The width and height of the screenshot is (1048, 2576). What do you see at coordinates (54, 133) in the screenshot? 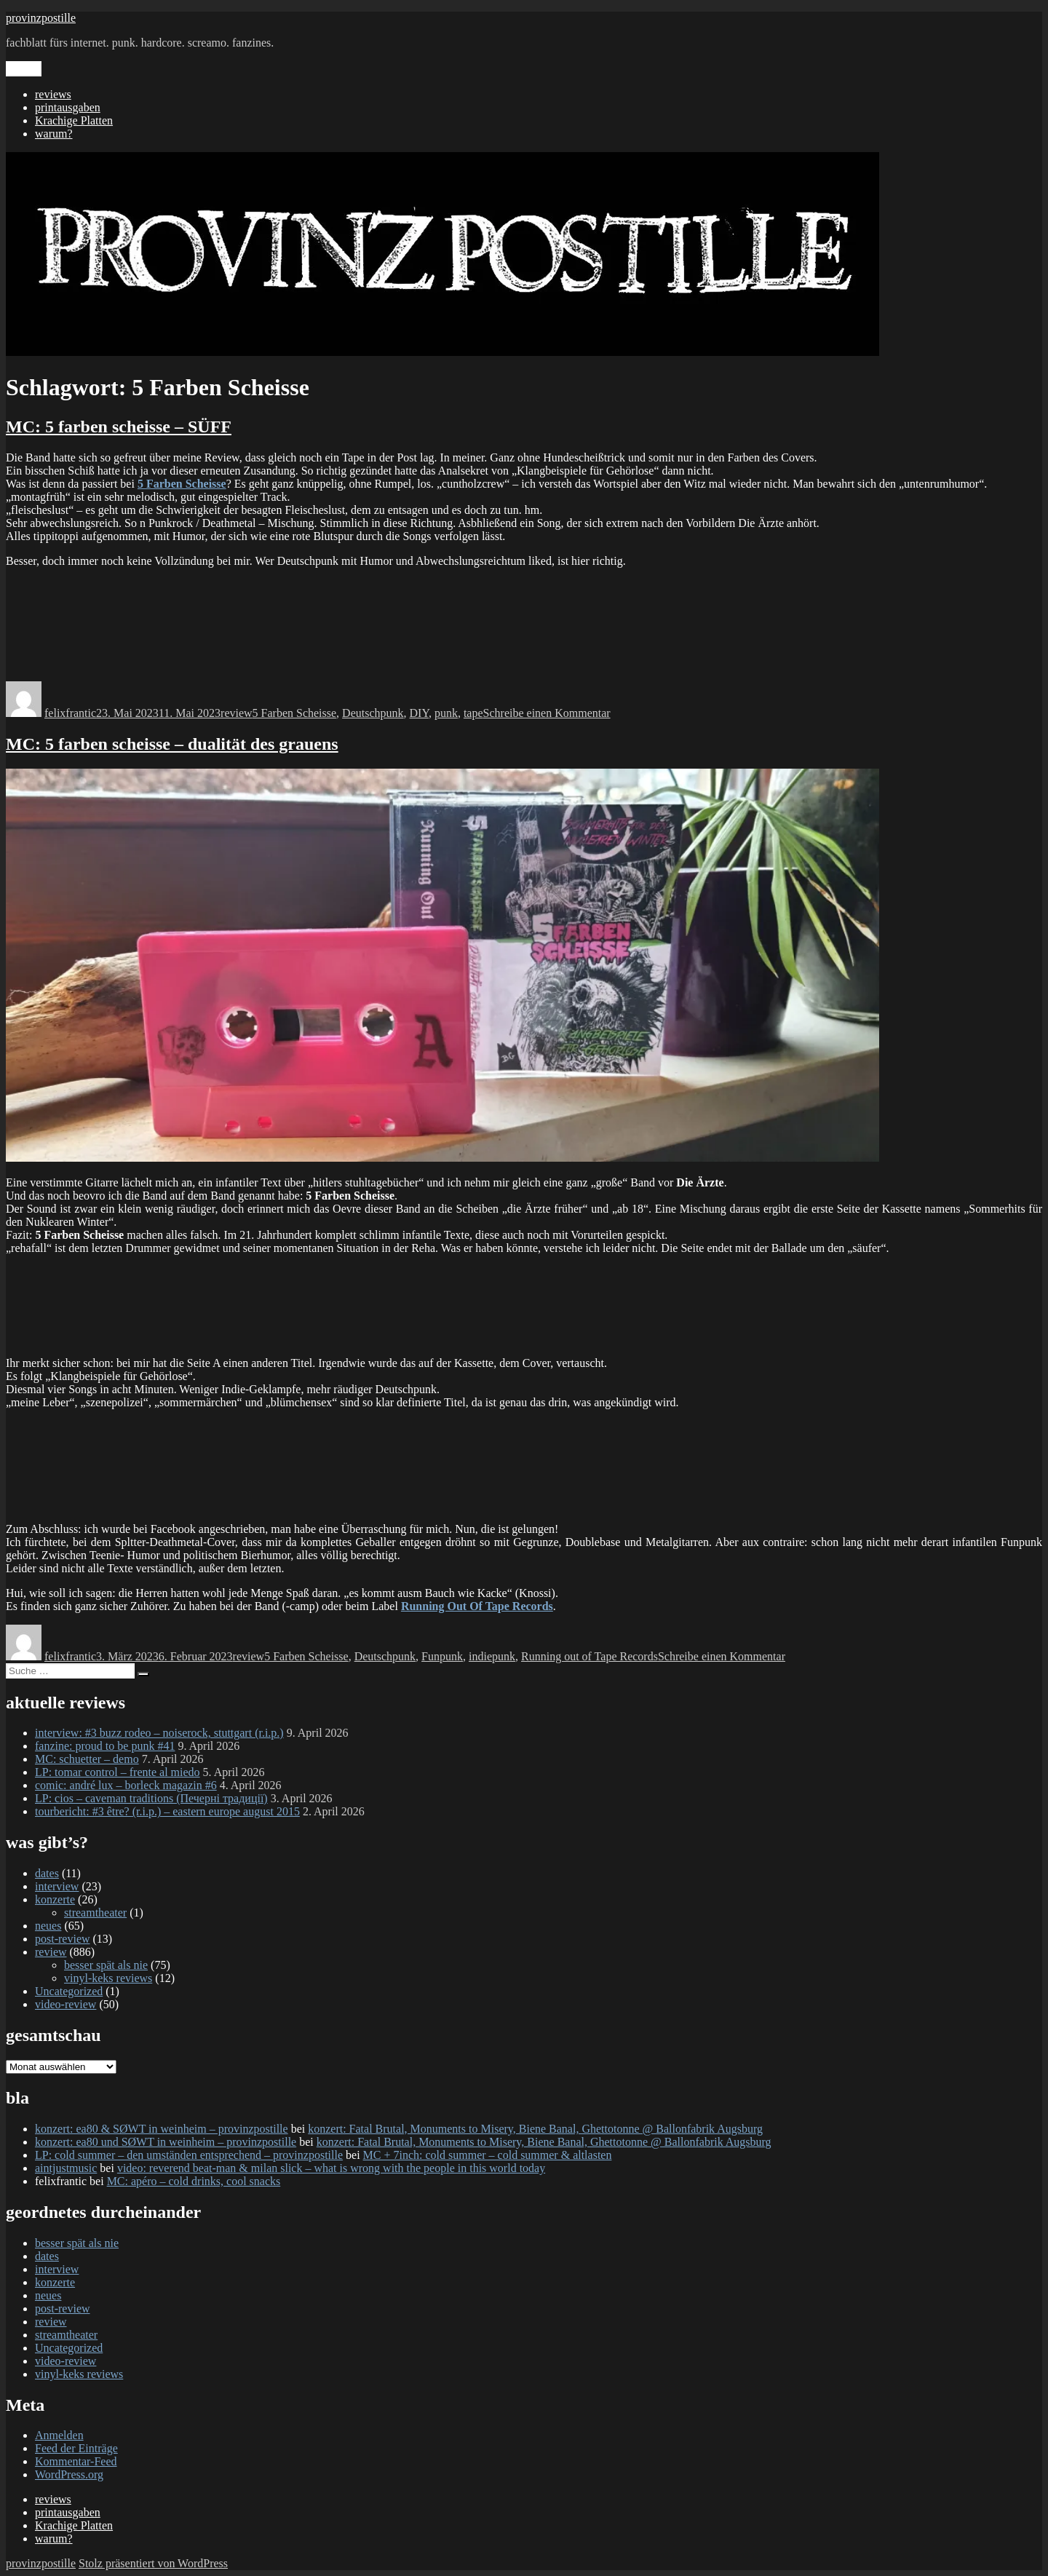
I see `warum?` at bounding box center [54, 133].